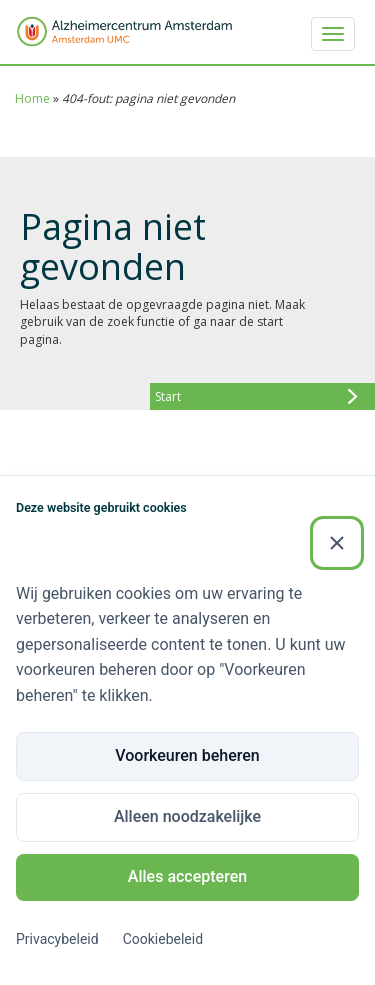 The image size is (375, 985). Describe the element at coordinates (187, 876) in the screenshot. I see `Alles accepteren` at that location.